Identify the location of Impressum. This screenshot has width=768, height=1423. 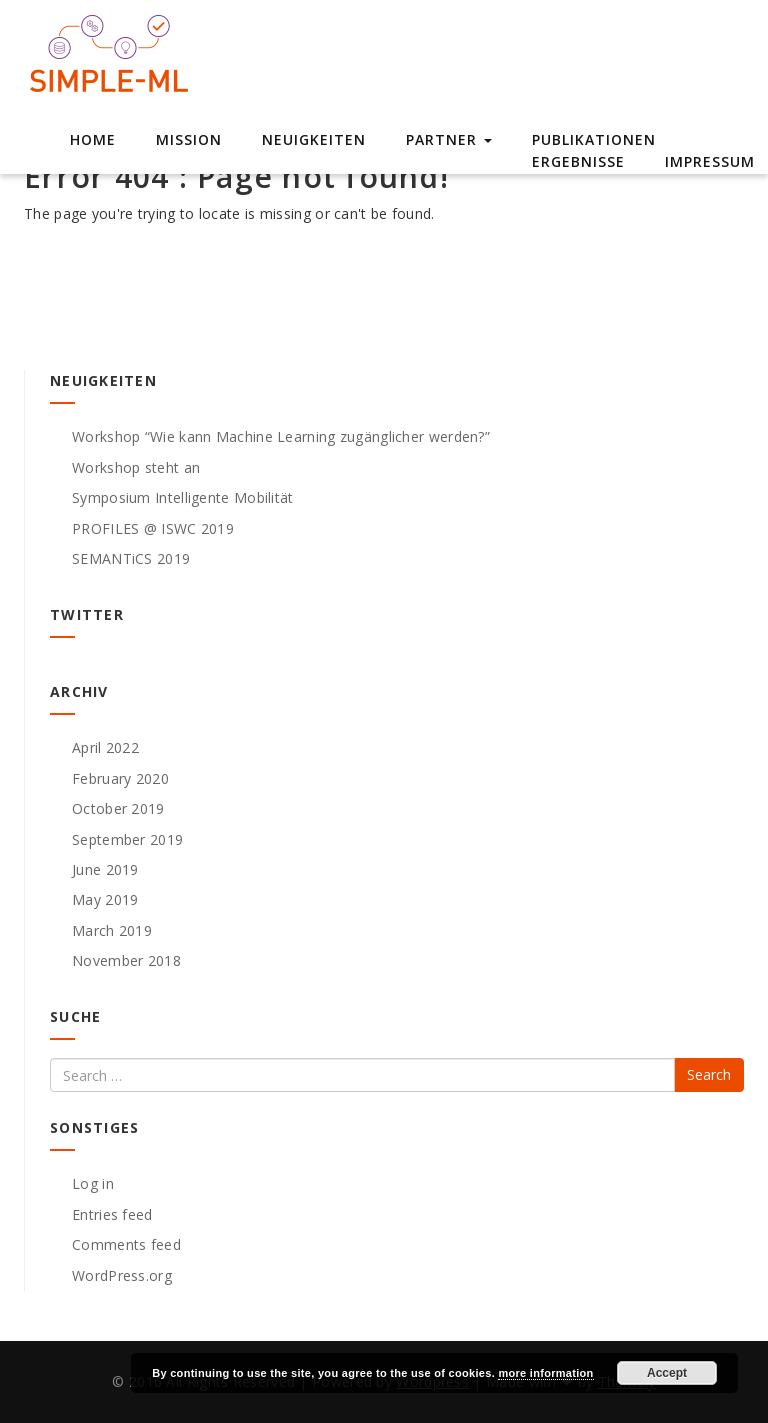
(710, 161).